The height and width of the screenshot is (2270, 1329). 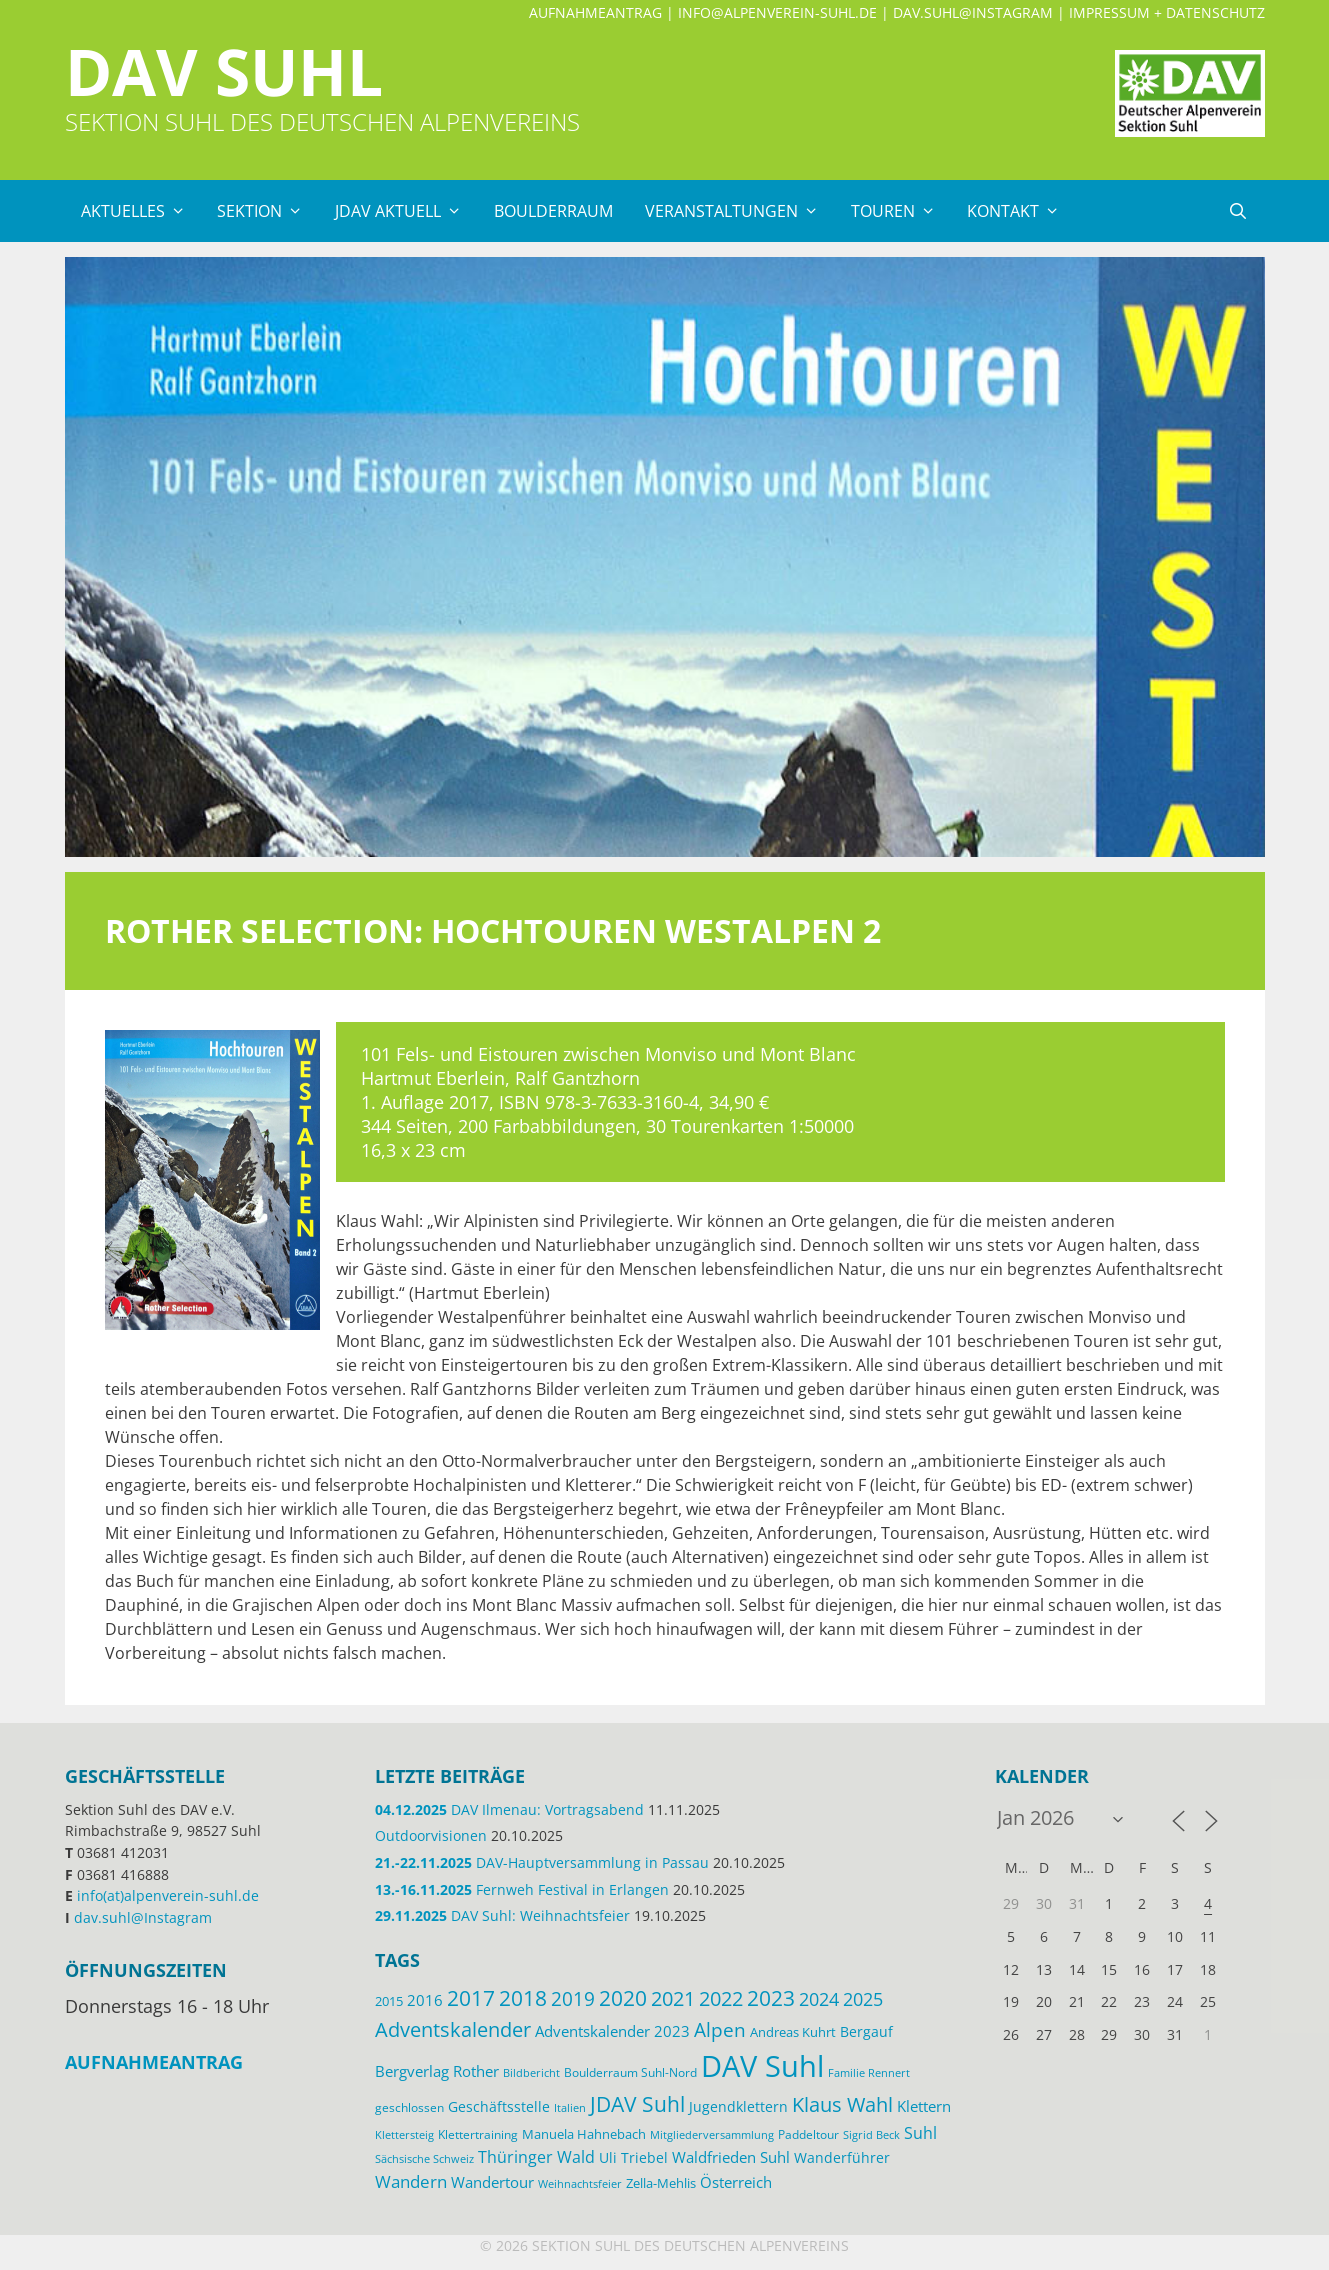 What do you see at coordinates (431, 1835) in the screenshot?
I see `Outdoorvisionen` at bounding box center [431, 1835].